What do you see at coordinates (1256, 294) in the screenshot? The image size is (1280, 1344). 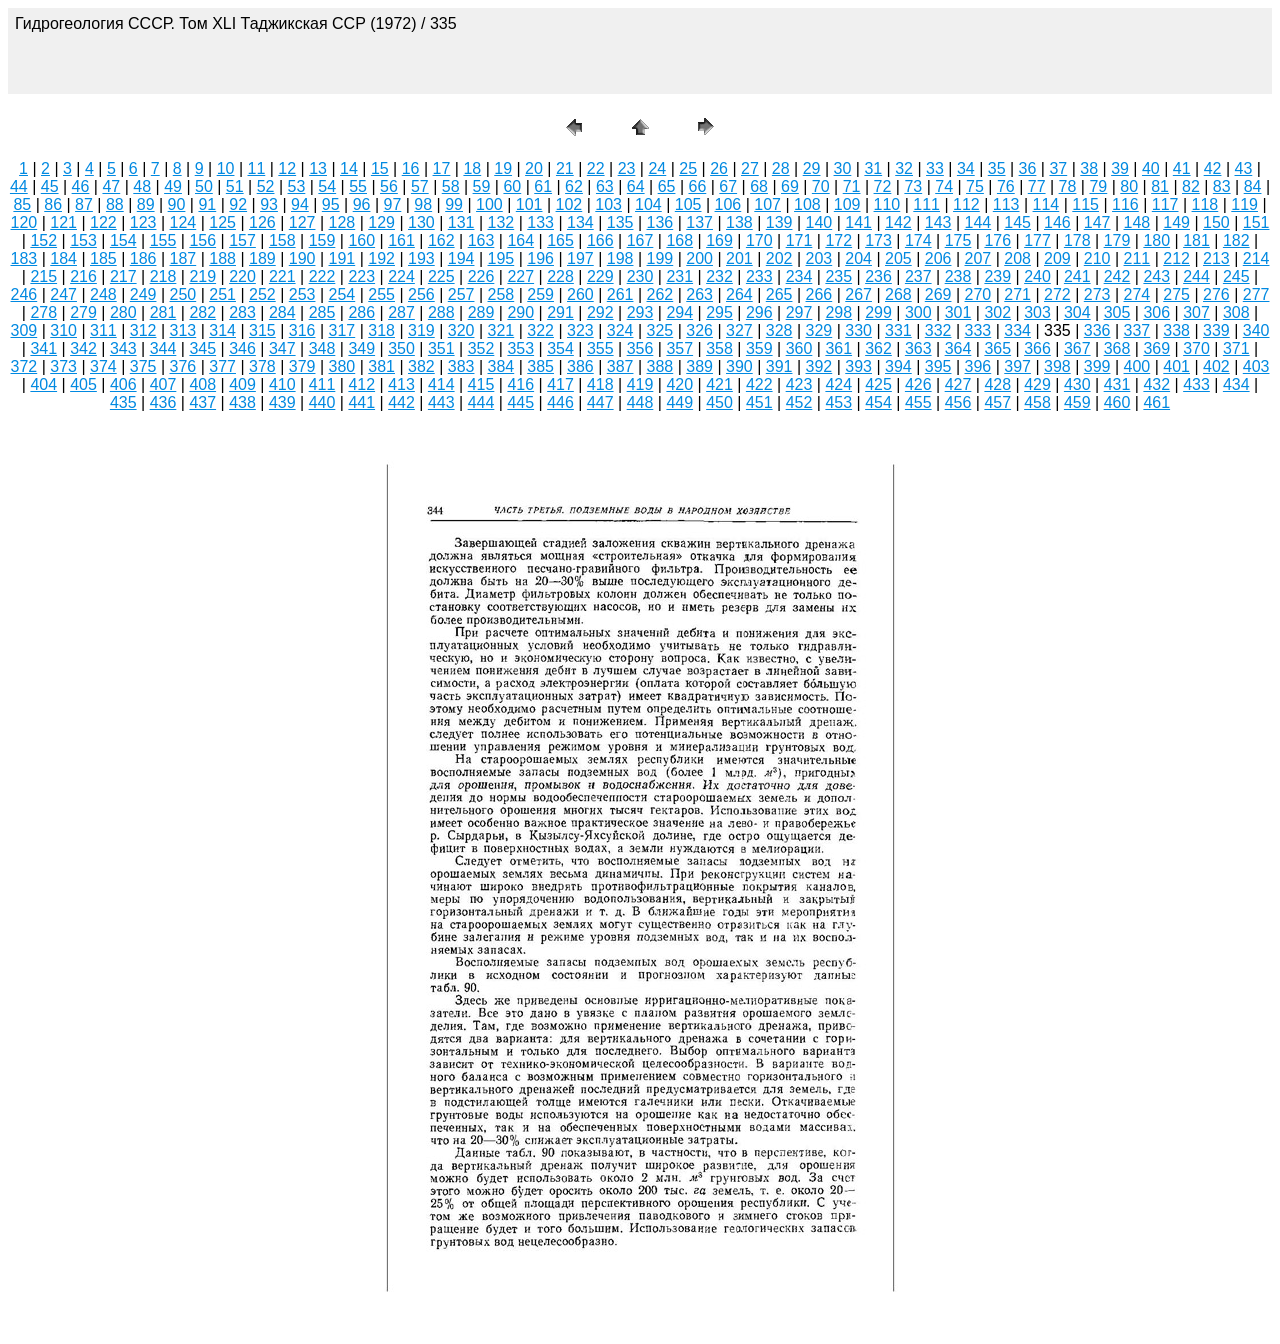 I see `277` at bounding box center [1256, 294].